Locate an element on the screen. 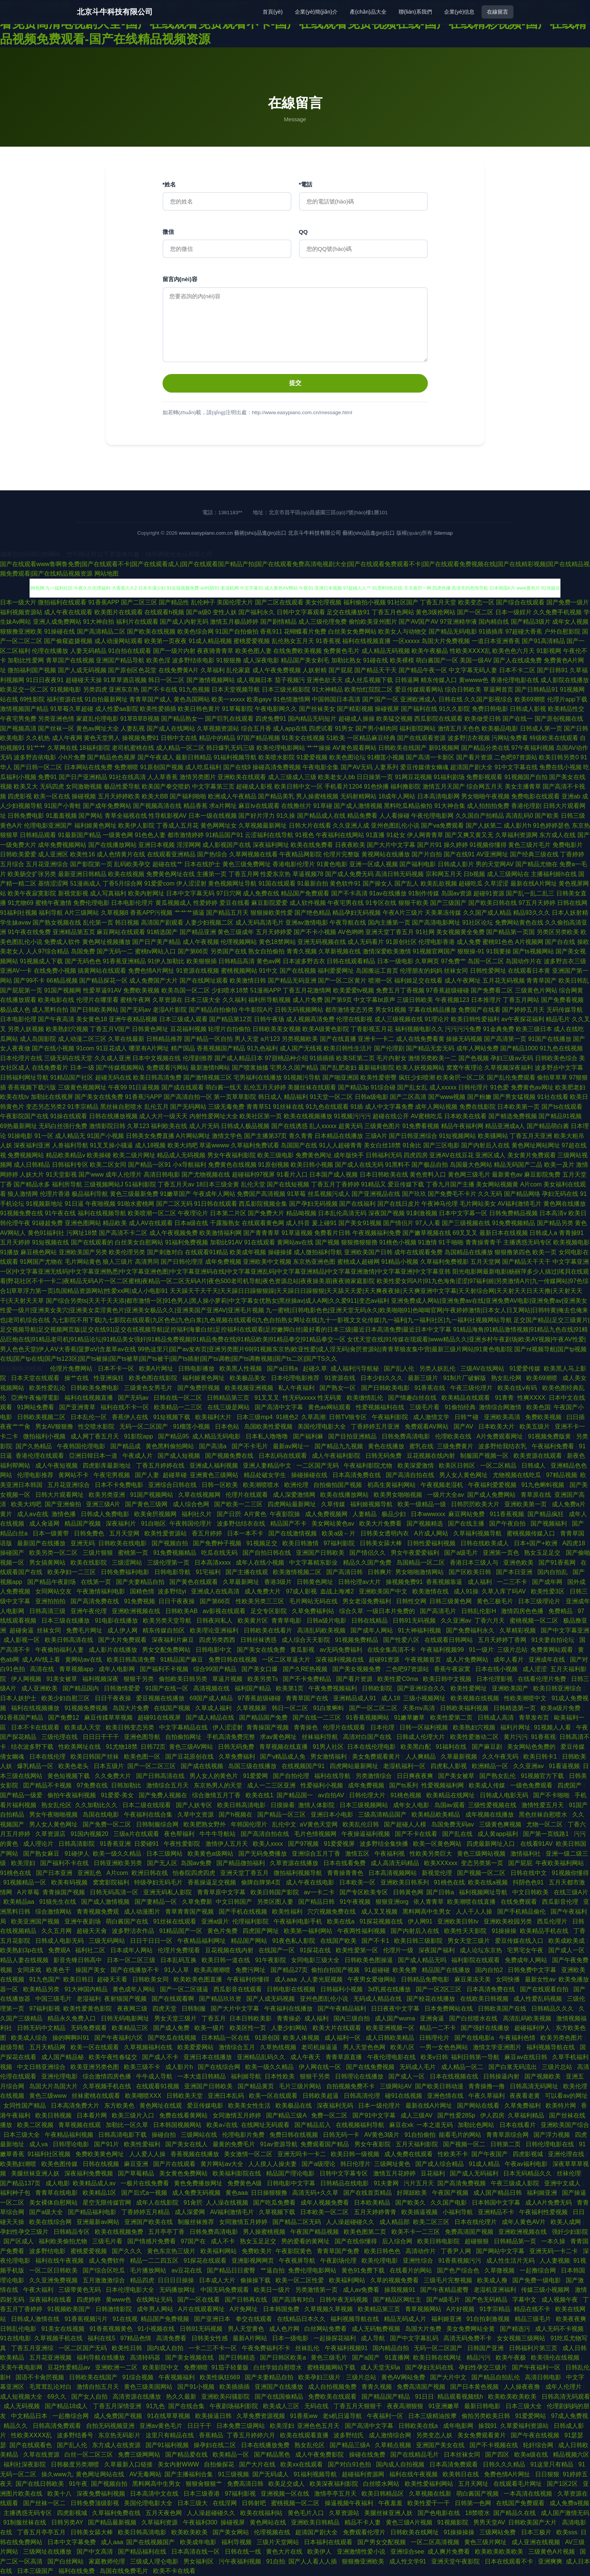  男人天堂色色网 is located at coordinates (365, 2047).